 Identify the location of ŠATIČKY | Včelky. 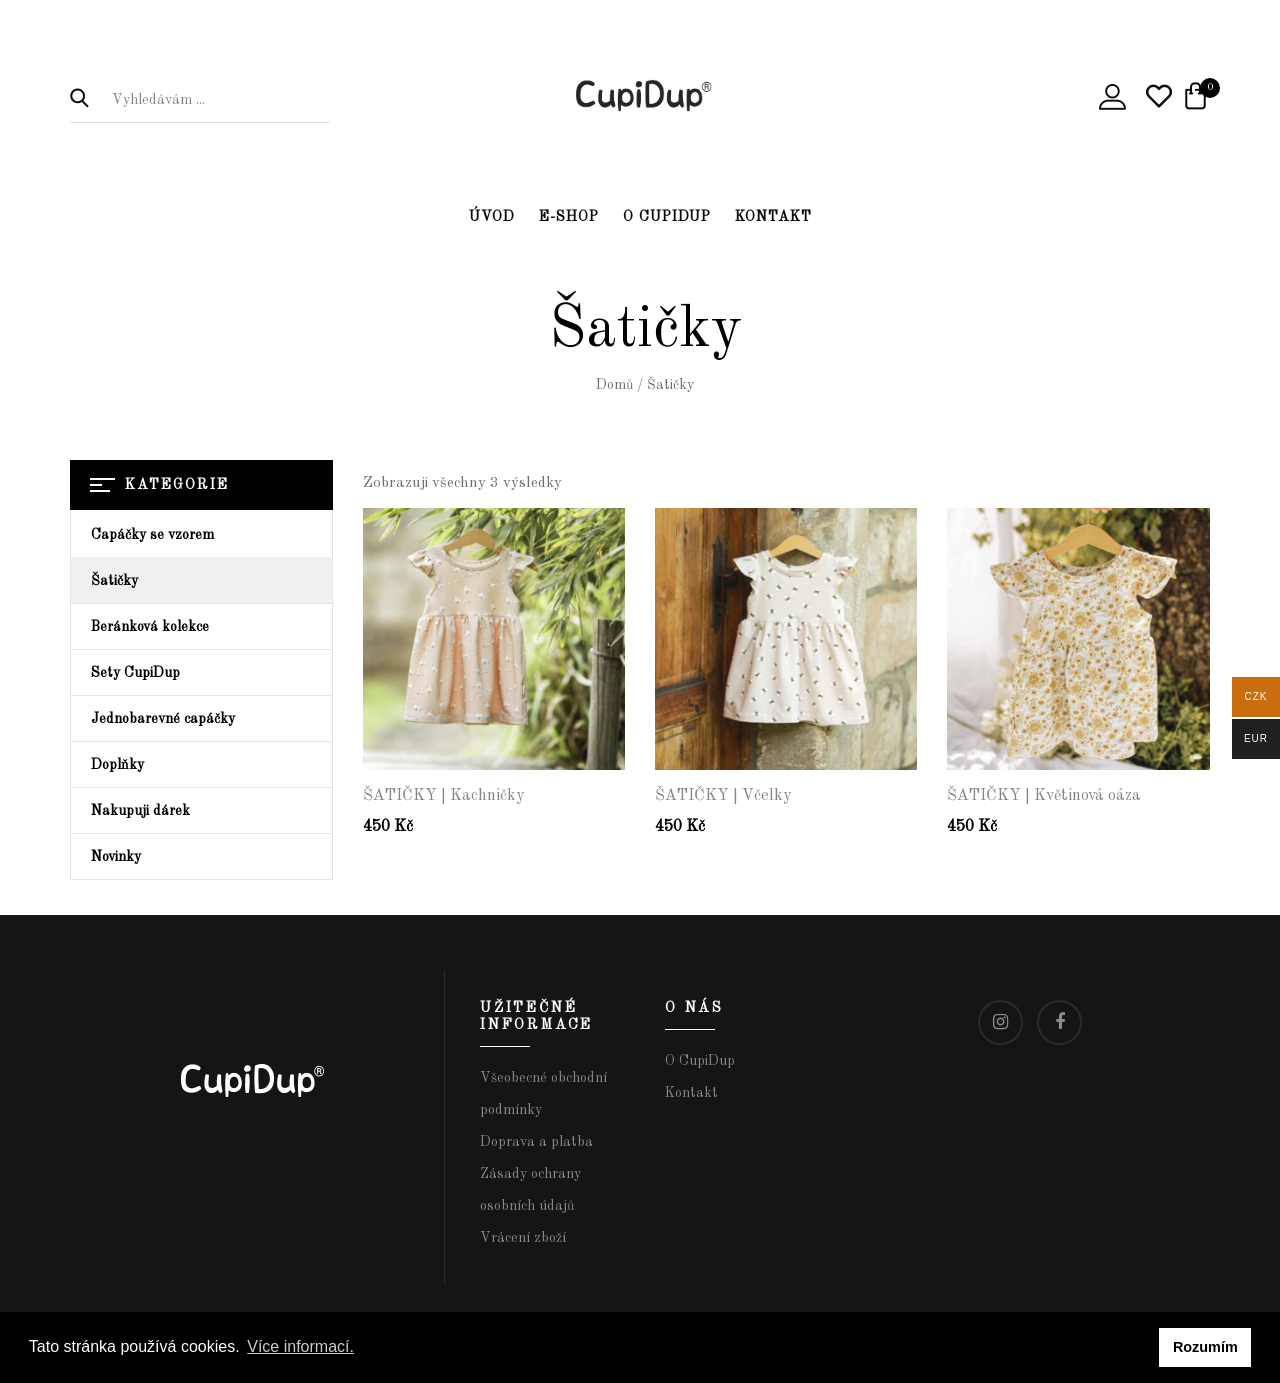
(723, 796).